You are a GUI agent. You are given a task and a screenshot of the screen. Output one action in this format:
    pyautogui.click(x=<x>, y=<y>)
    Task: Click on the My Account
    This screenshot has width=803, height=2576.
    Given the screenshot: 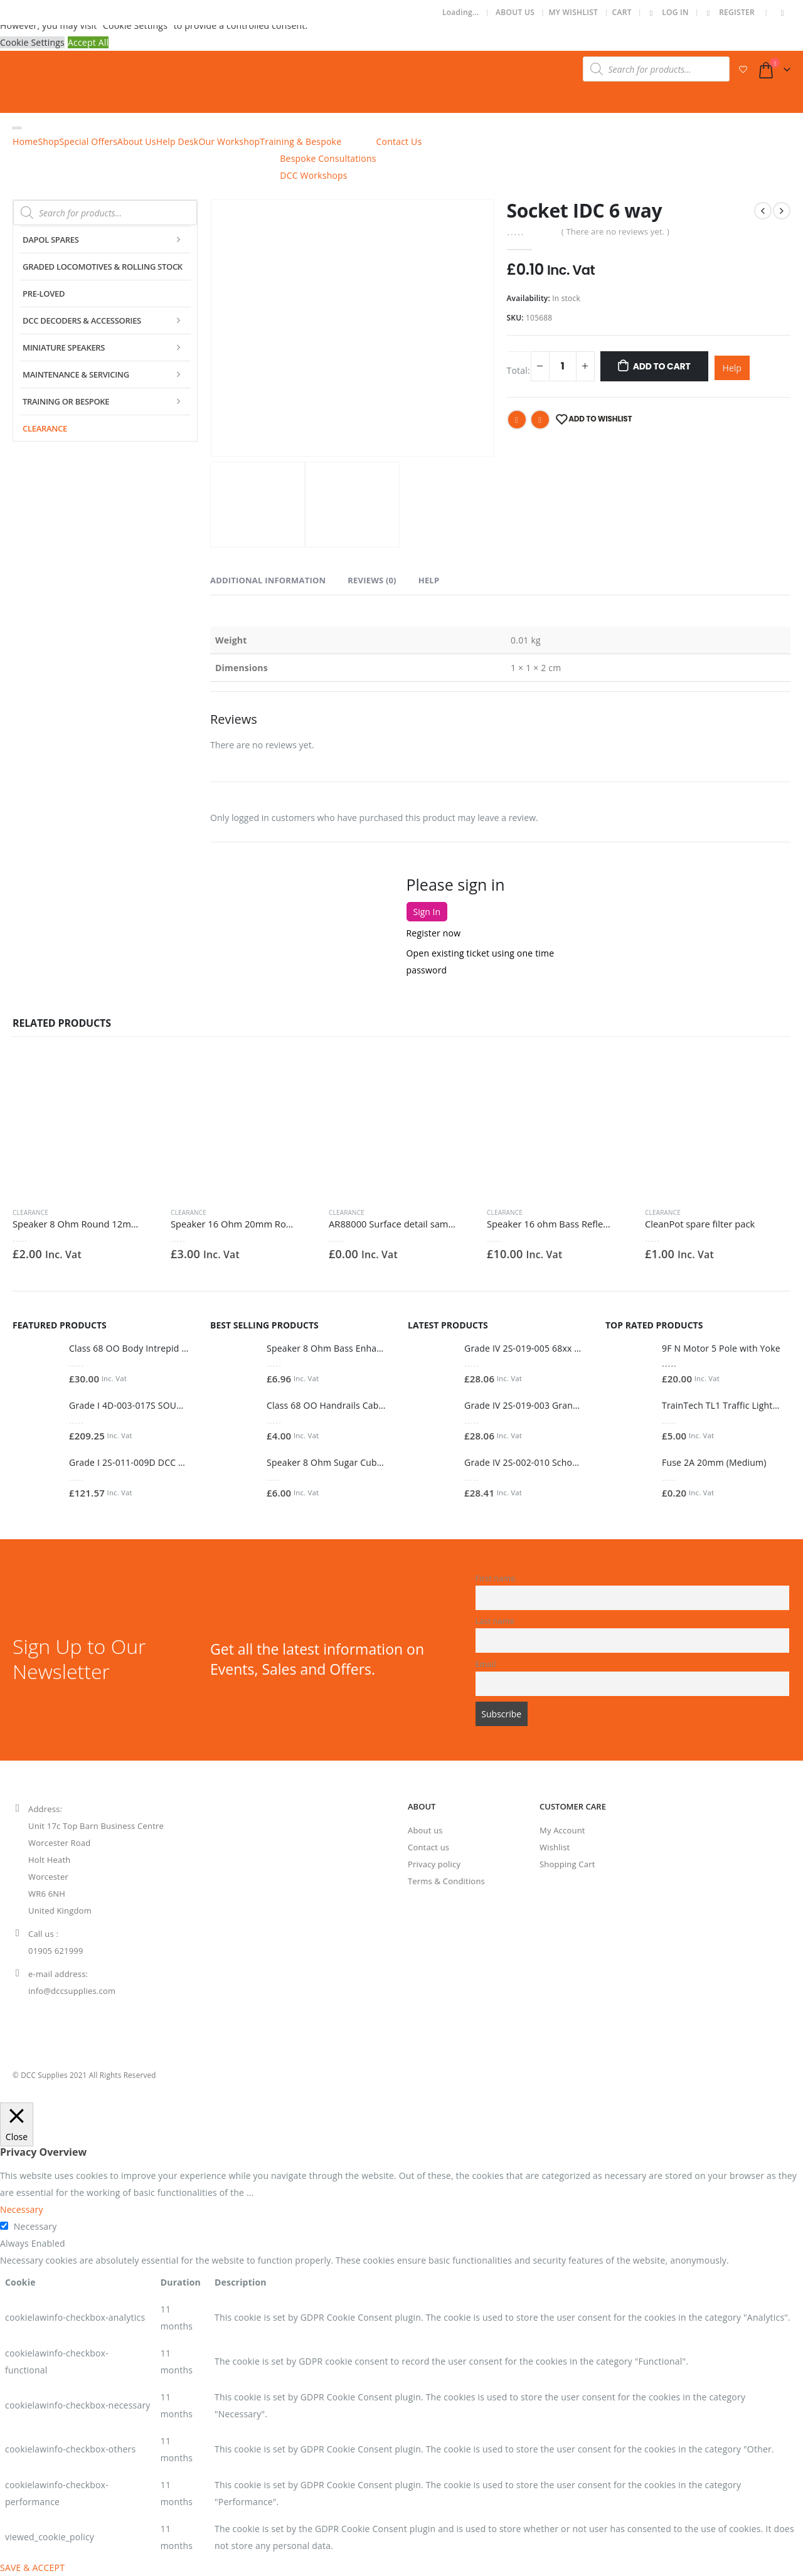 What is the action you would take?
    pyautogui.click(x=562, y=1830)
    